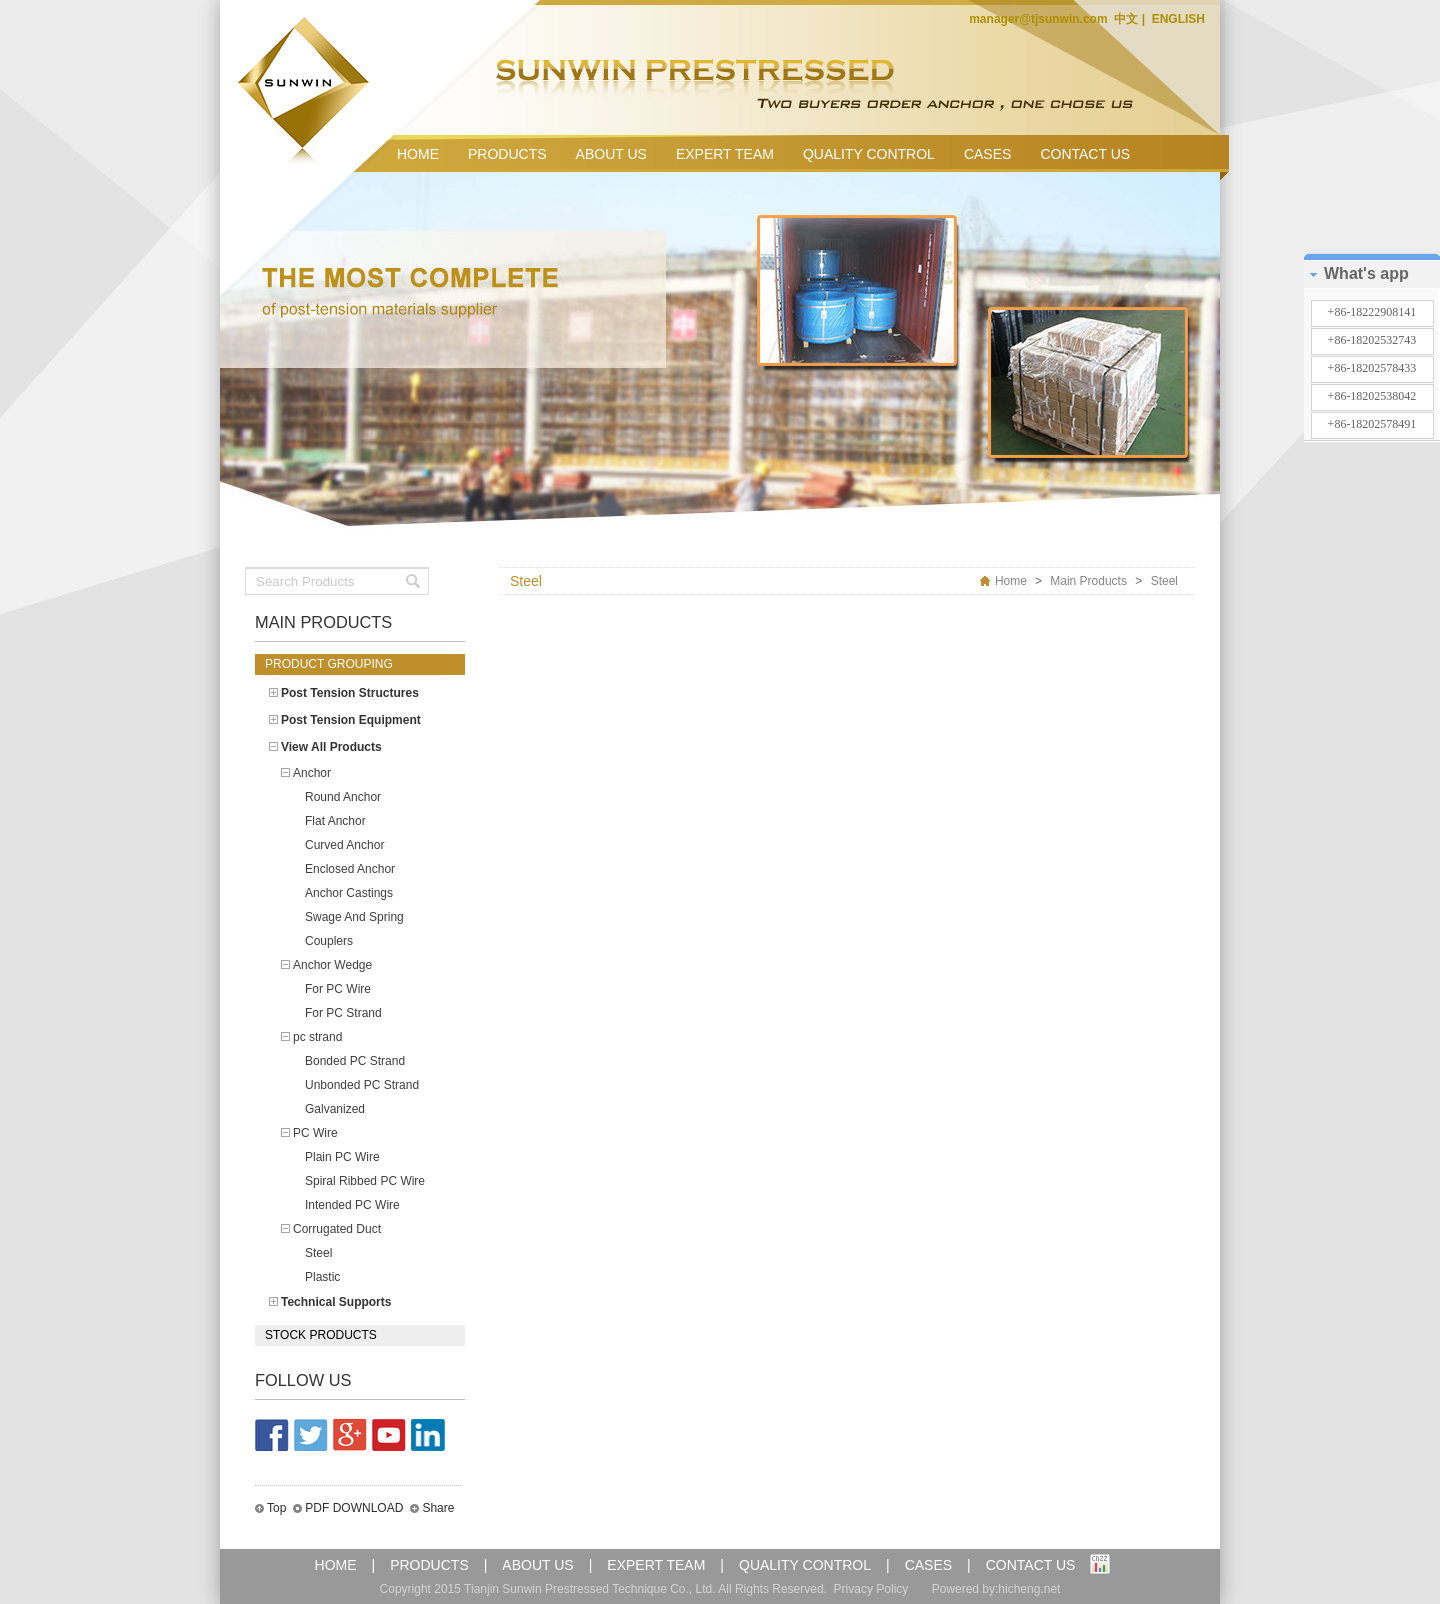 This screenshot has height=1604, width=1440. What do you see at coordinates (1366, 273) in the screenshot?
I see `What's app` at bounding box center [1366, 273].